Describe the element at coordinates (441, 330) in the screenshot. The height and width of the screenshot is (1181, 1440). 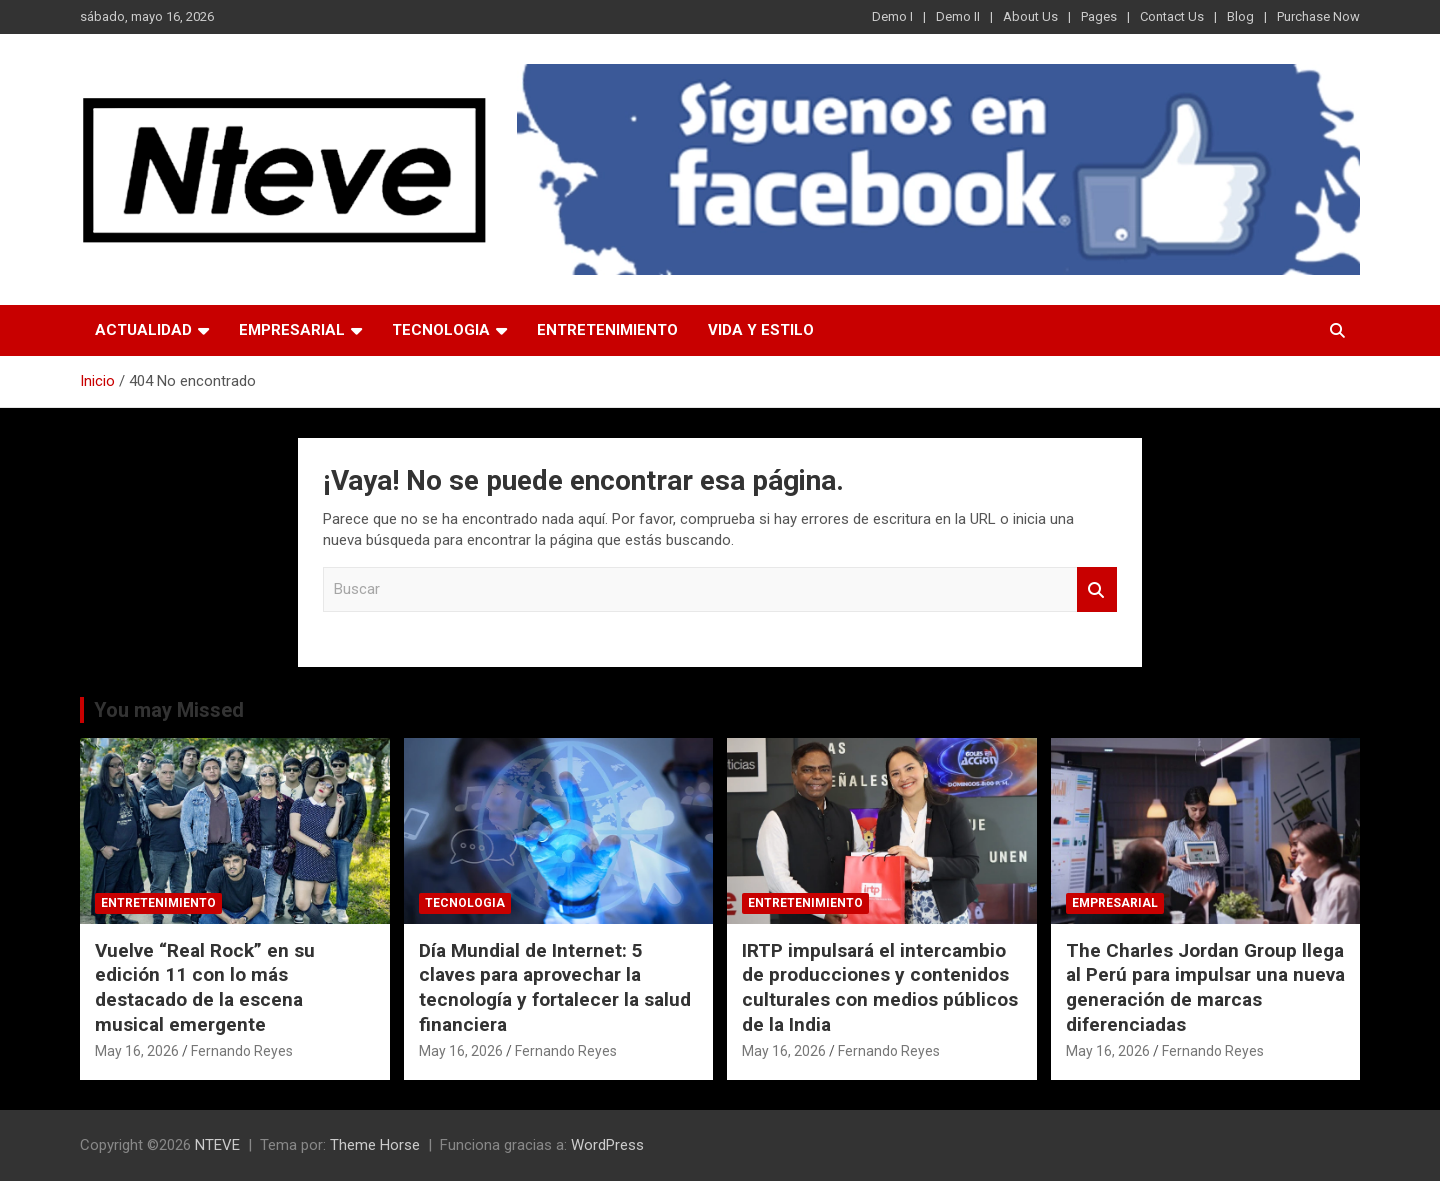
I see `TECNOLOGIA` at that location.